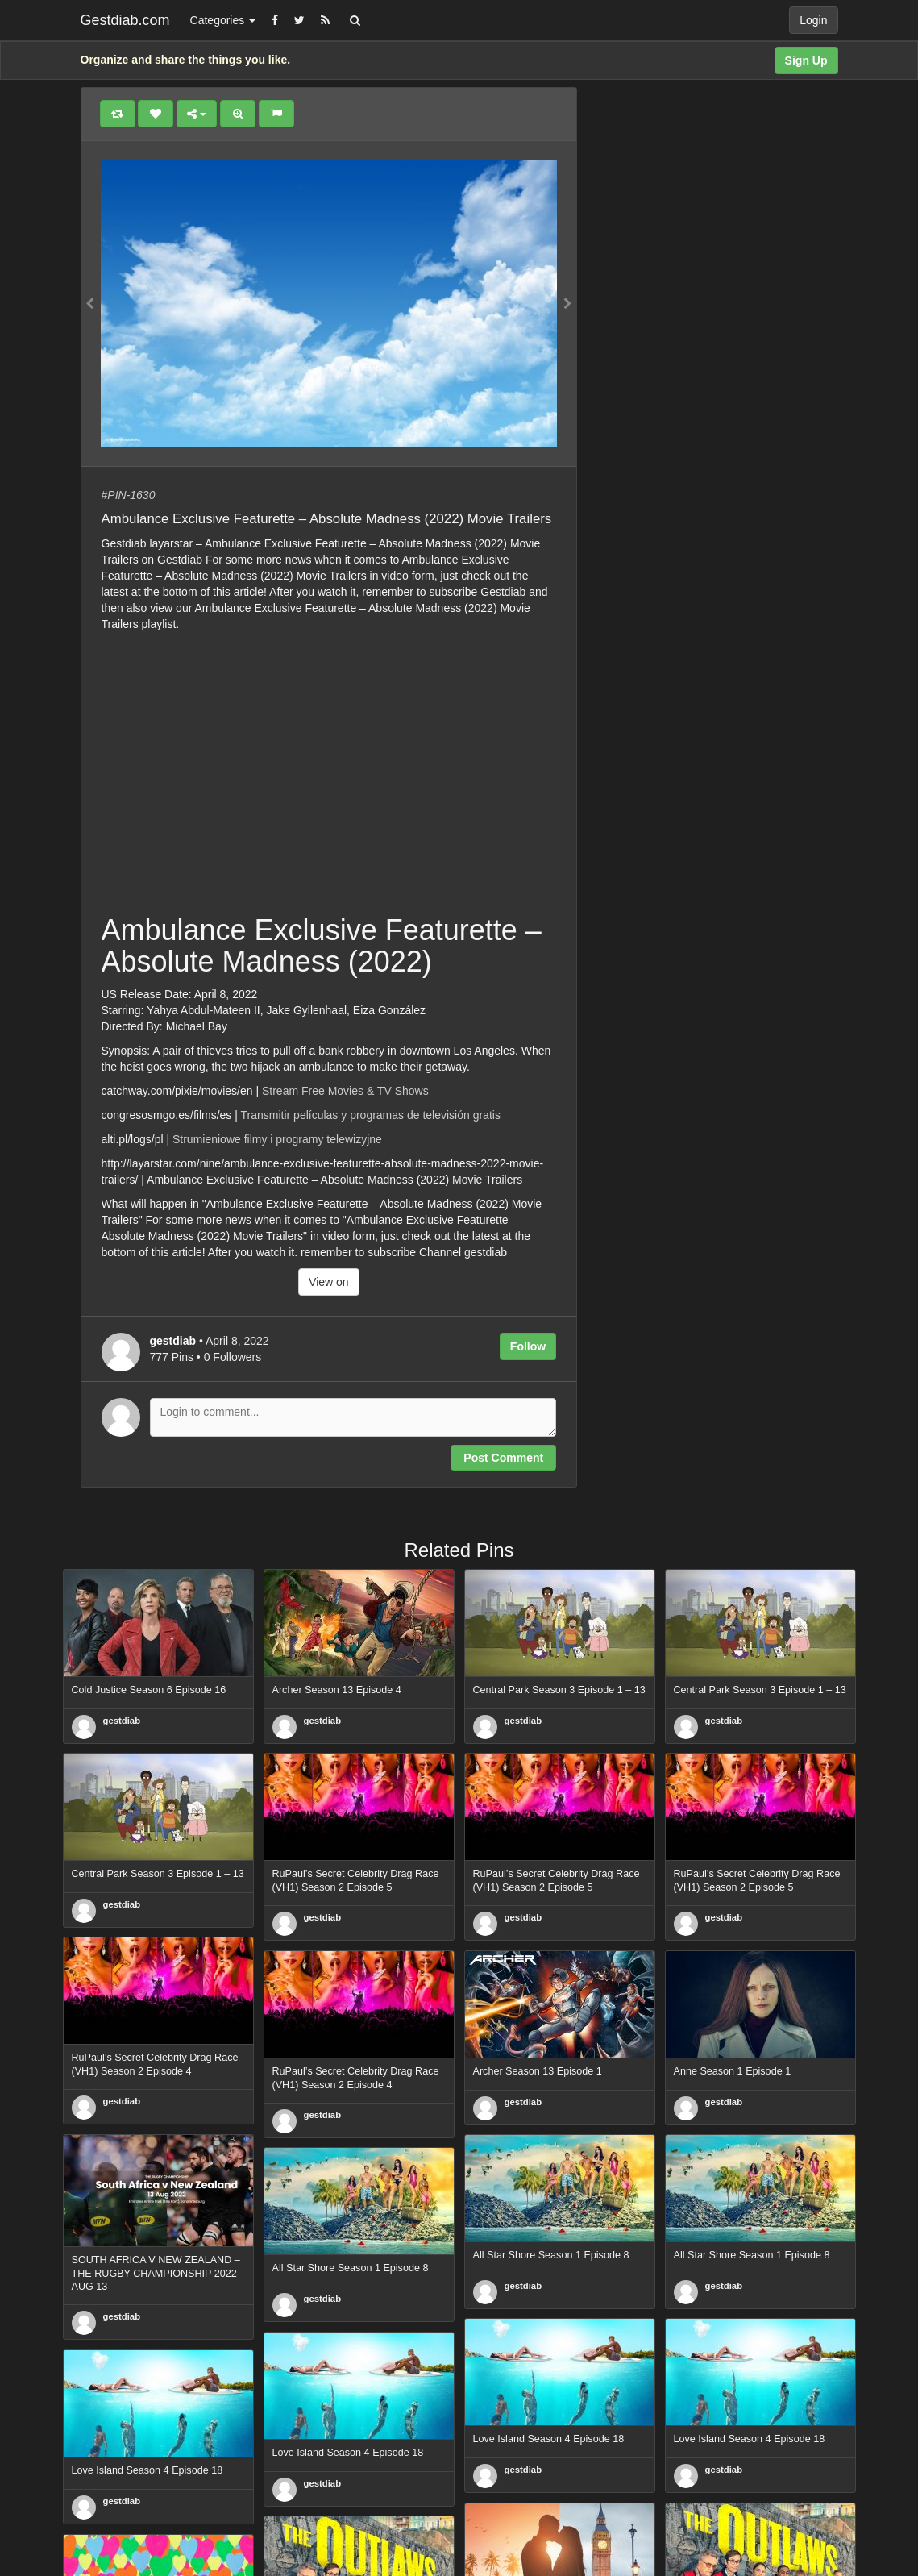  I want to click on Transmitir películas y programas de televisión gratis, so click(371, 1115).